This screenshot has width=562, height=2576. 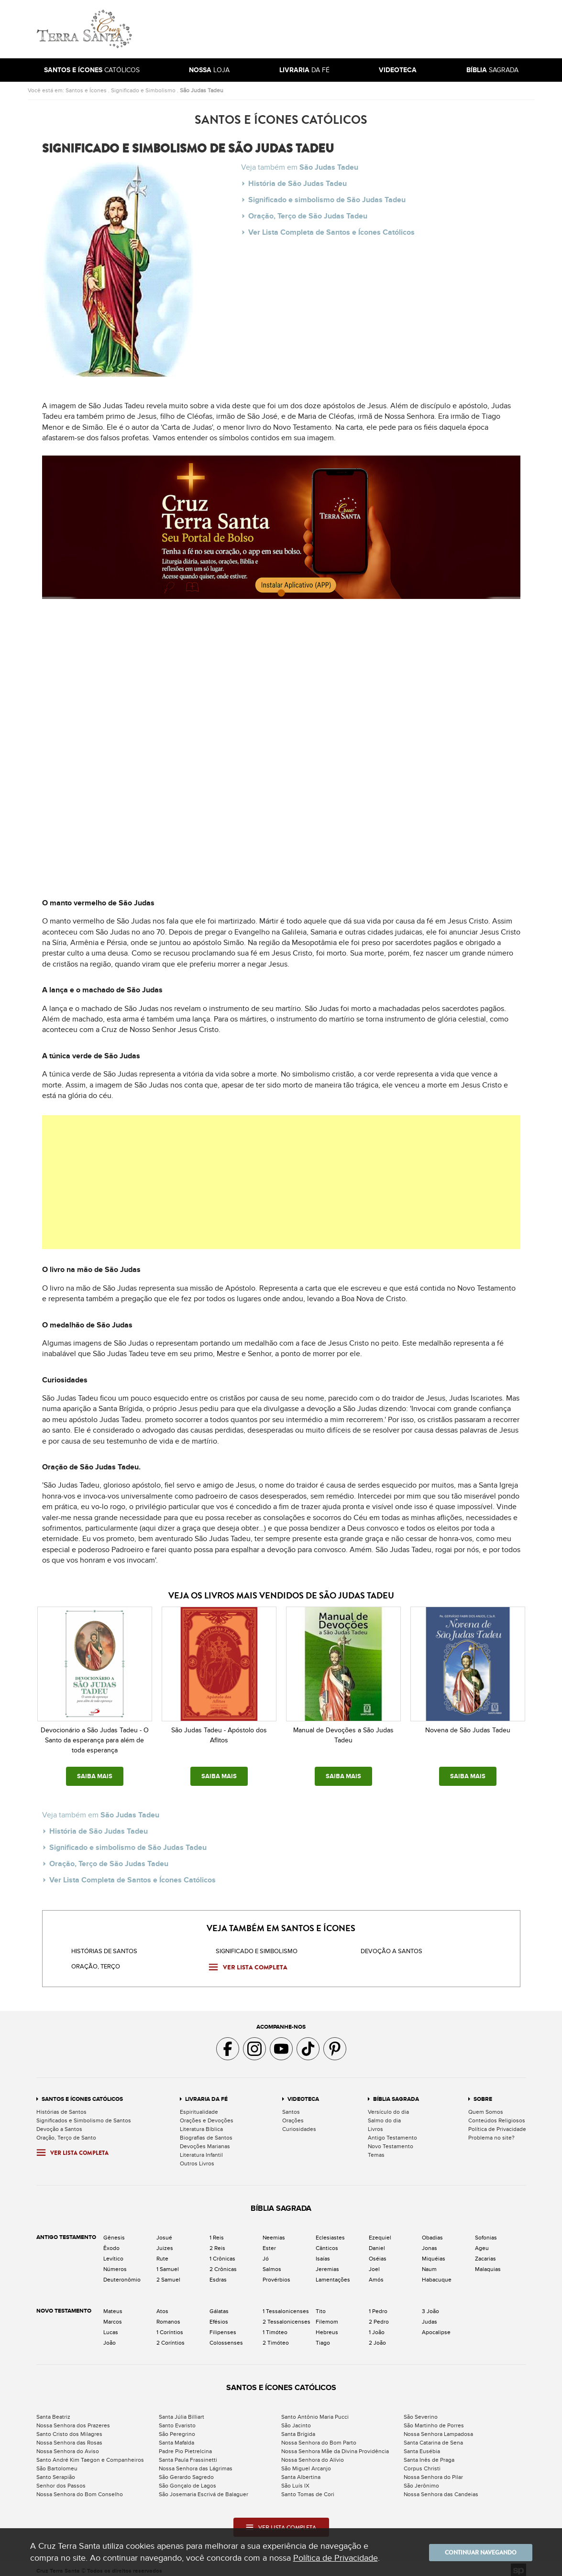 What do you see at coordinates (73, 2418) in the screenshot?
I see `Nossa Senhora dos Prazeres` at bounding box center [73, 2418].